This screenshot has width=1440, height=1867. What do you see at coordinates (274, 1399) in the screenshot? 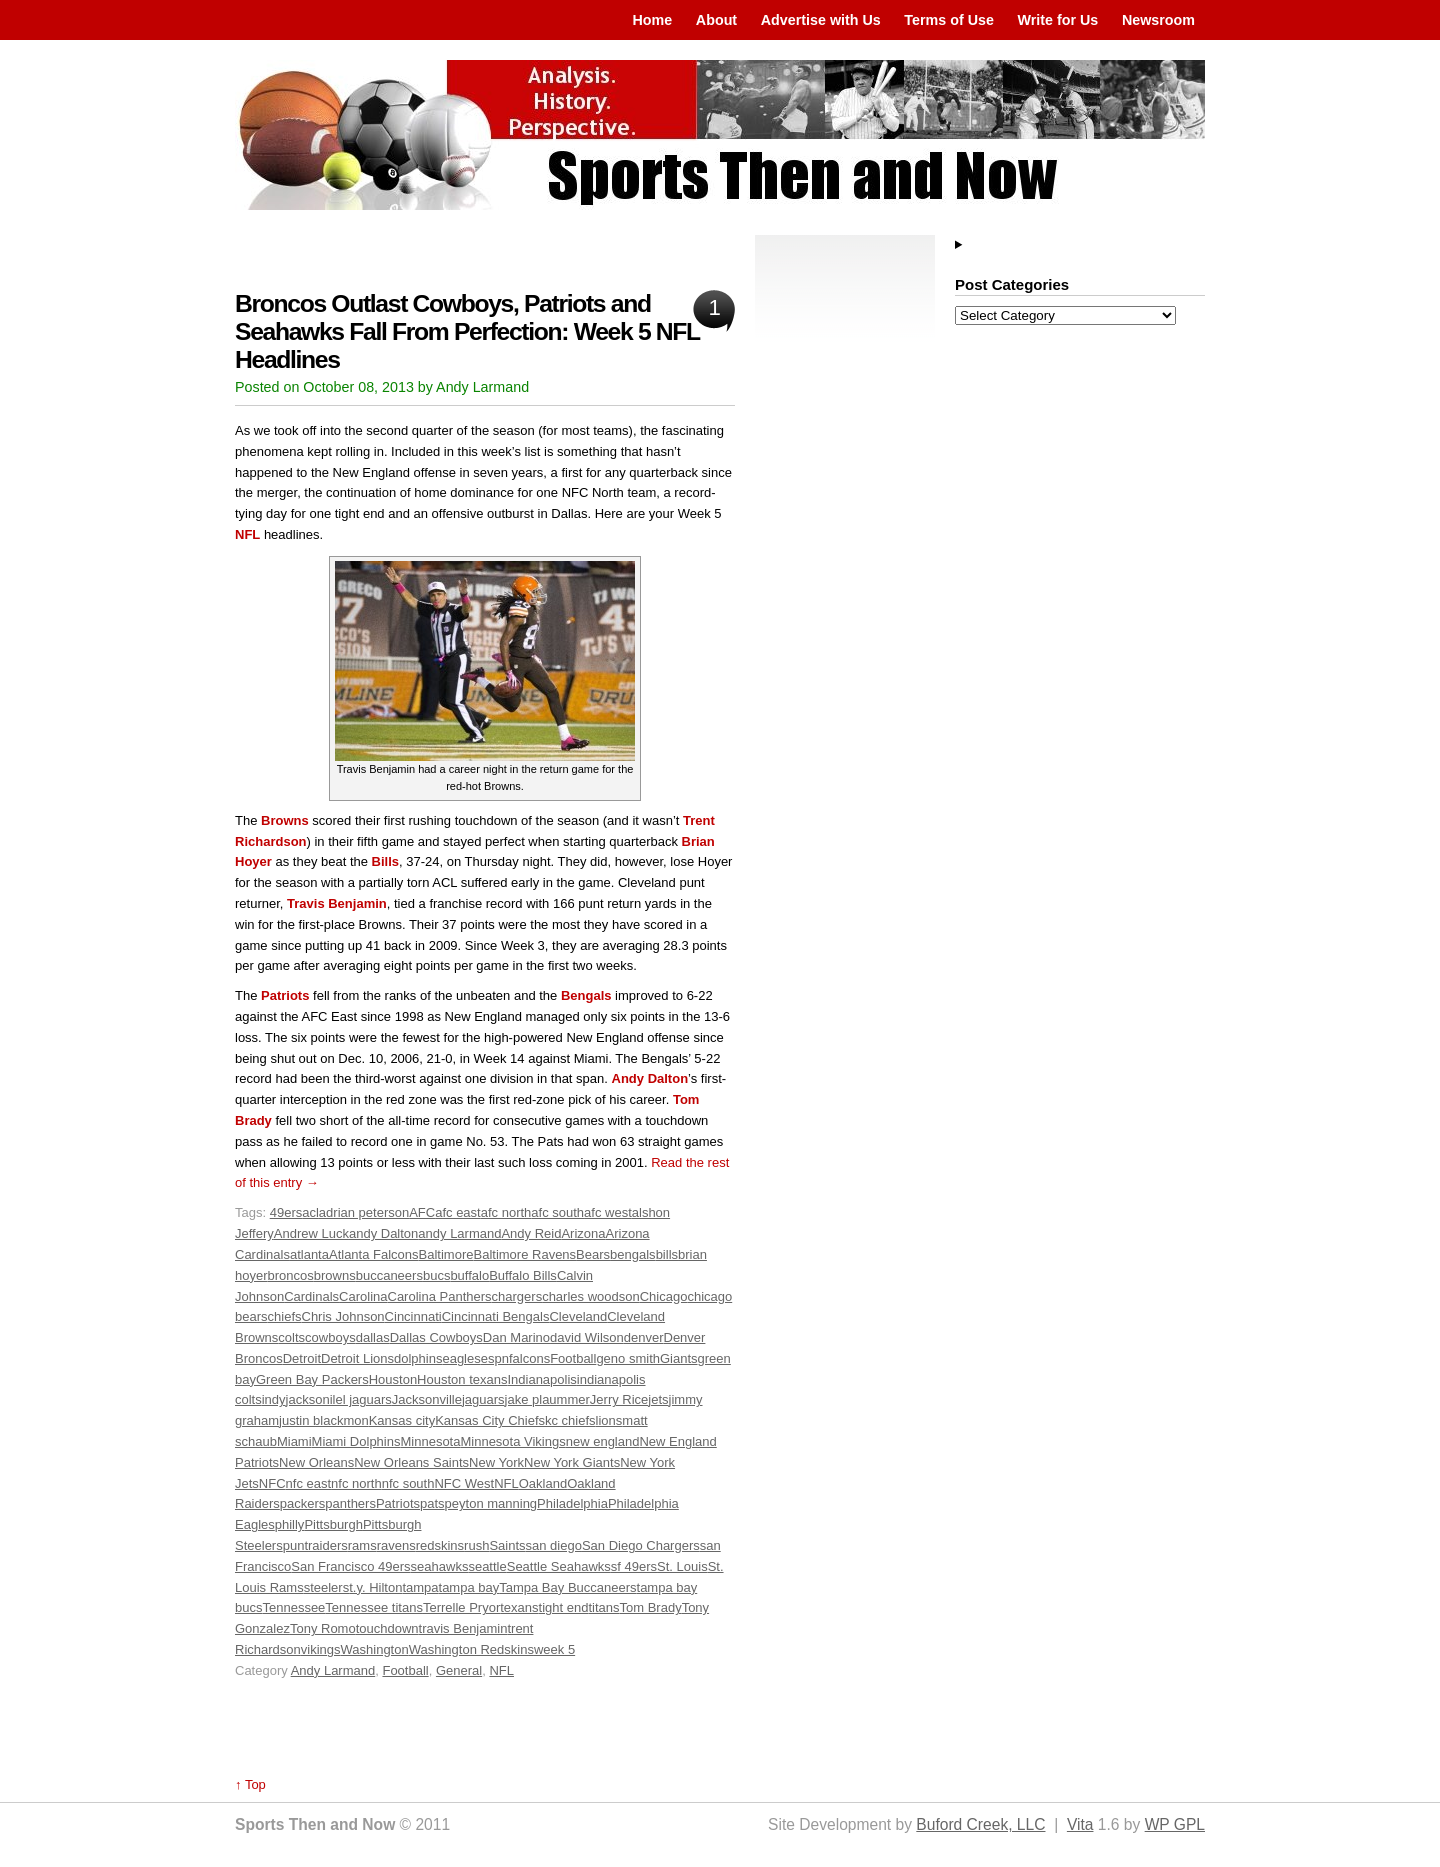
I see `indy` at bounding box center [274, 1399].